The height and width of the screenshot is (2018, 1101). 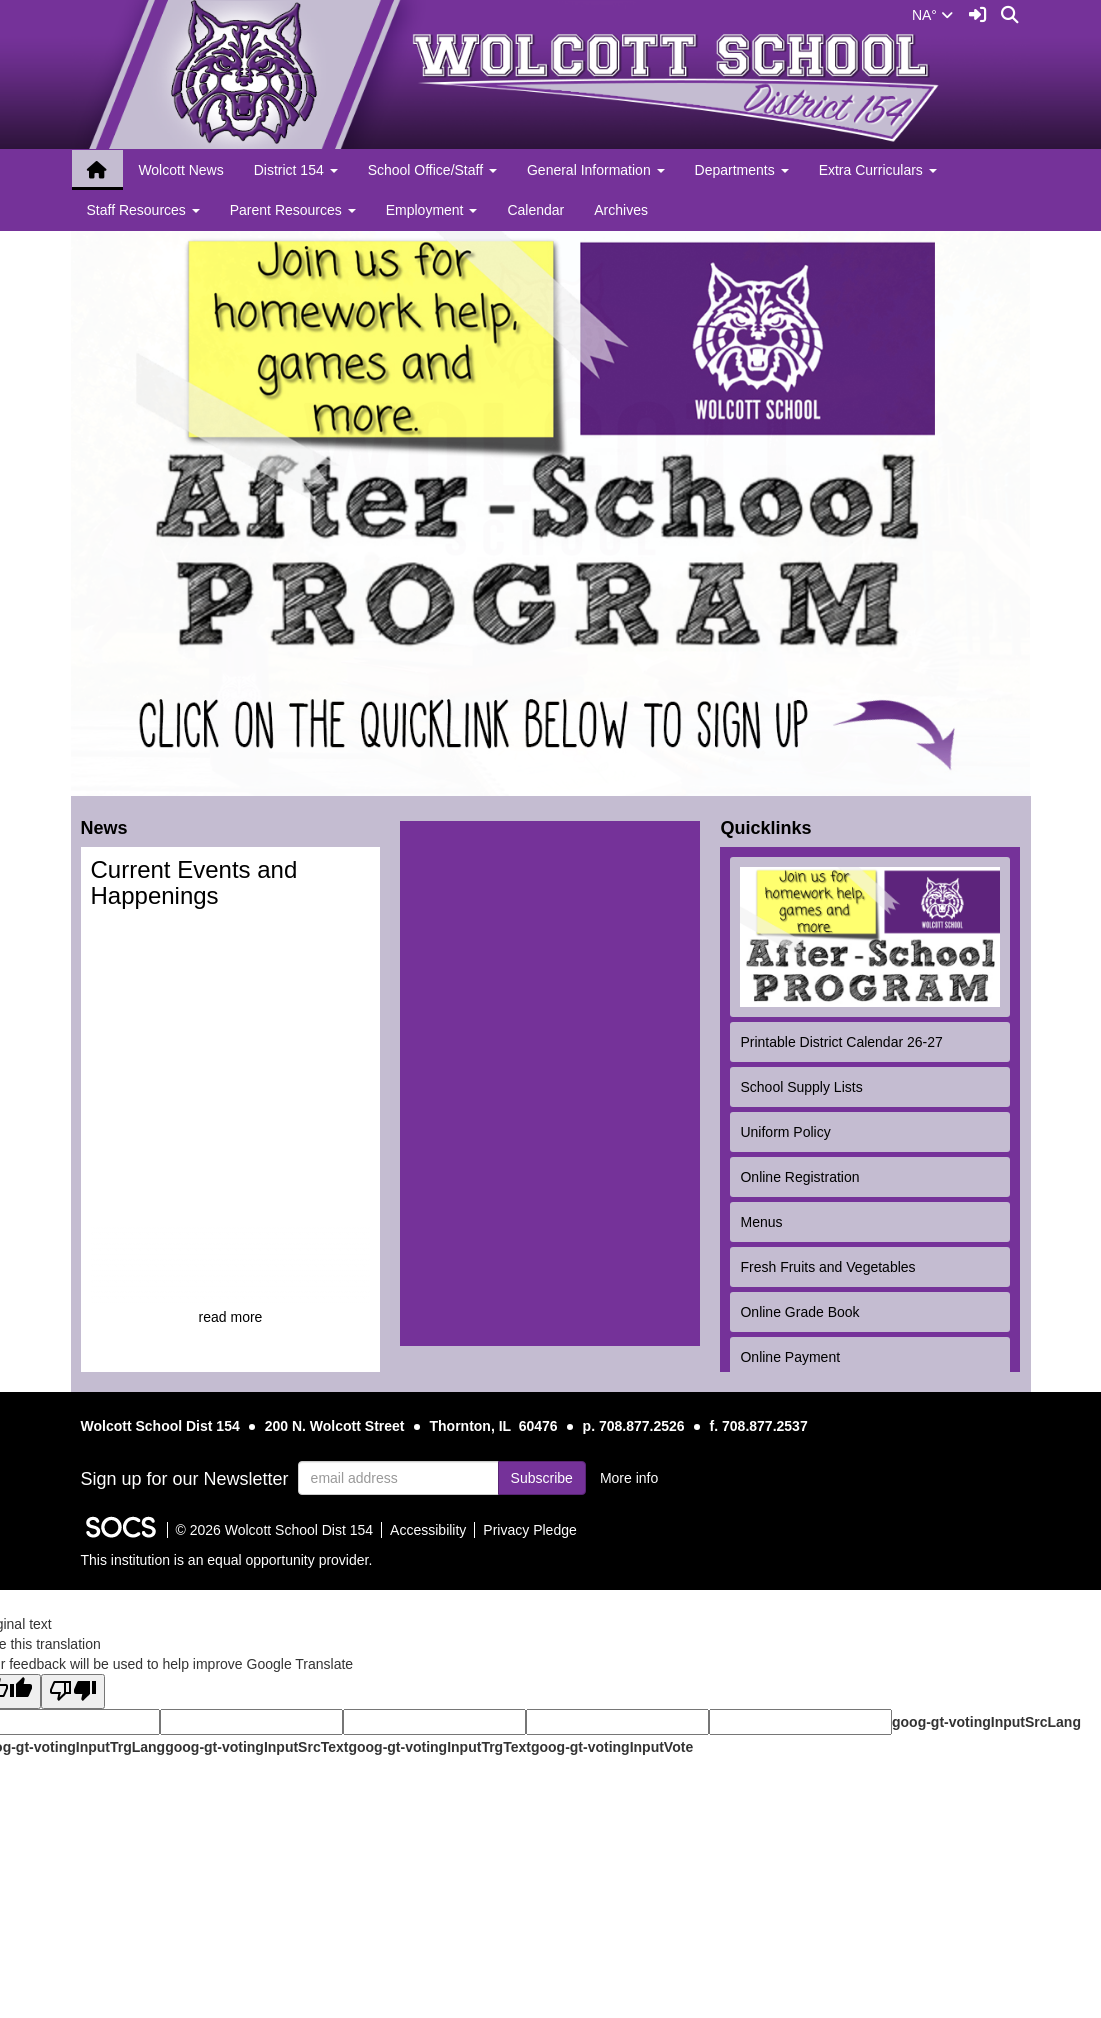 I want to click on © 2026 Wolcott School Dist 154, so click(x=275, y=1530).